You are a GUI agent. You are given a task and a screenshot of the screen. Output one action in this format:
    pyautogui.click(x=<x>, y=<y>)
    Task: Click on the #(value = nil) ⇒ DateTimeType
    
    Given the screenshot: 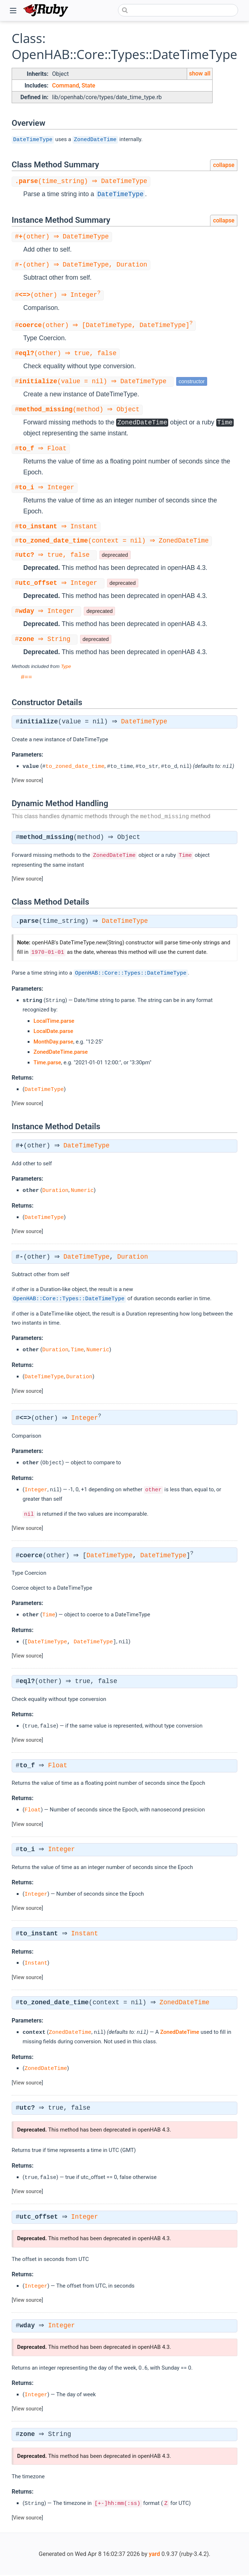 What is the action you would take?
    pyautogui.click(x=94, y=381)
    